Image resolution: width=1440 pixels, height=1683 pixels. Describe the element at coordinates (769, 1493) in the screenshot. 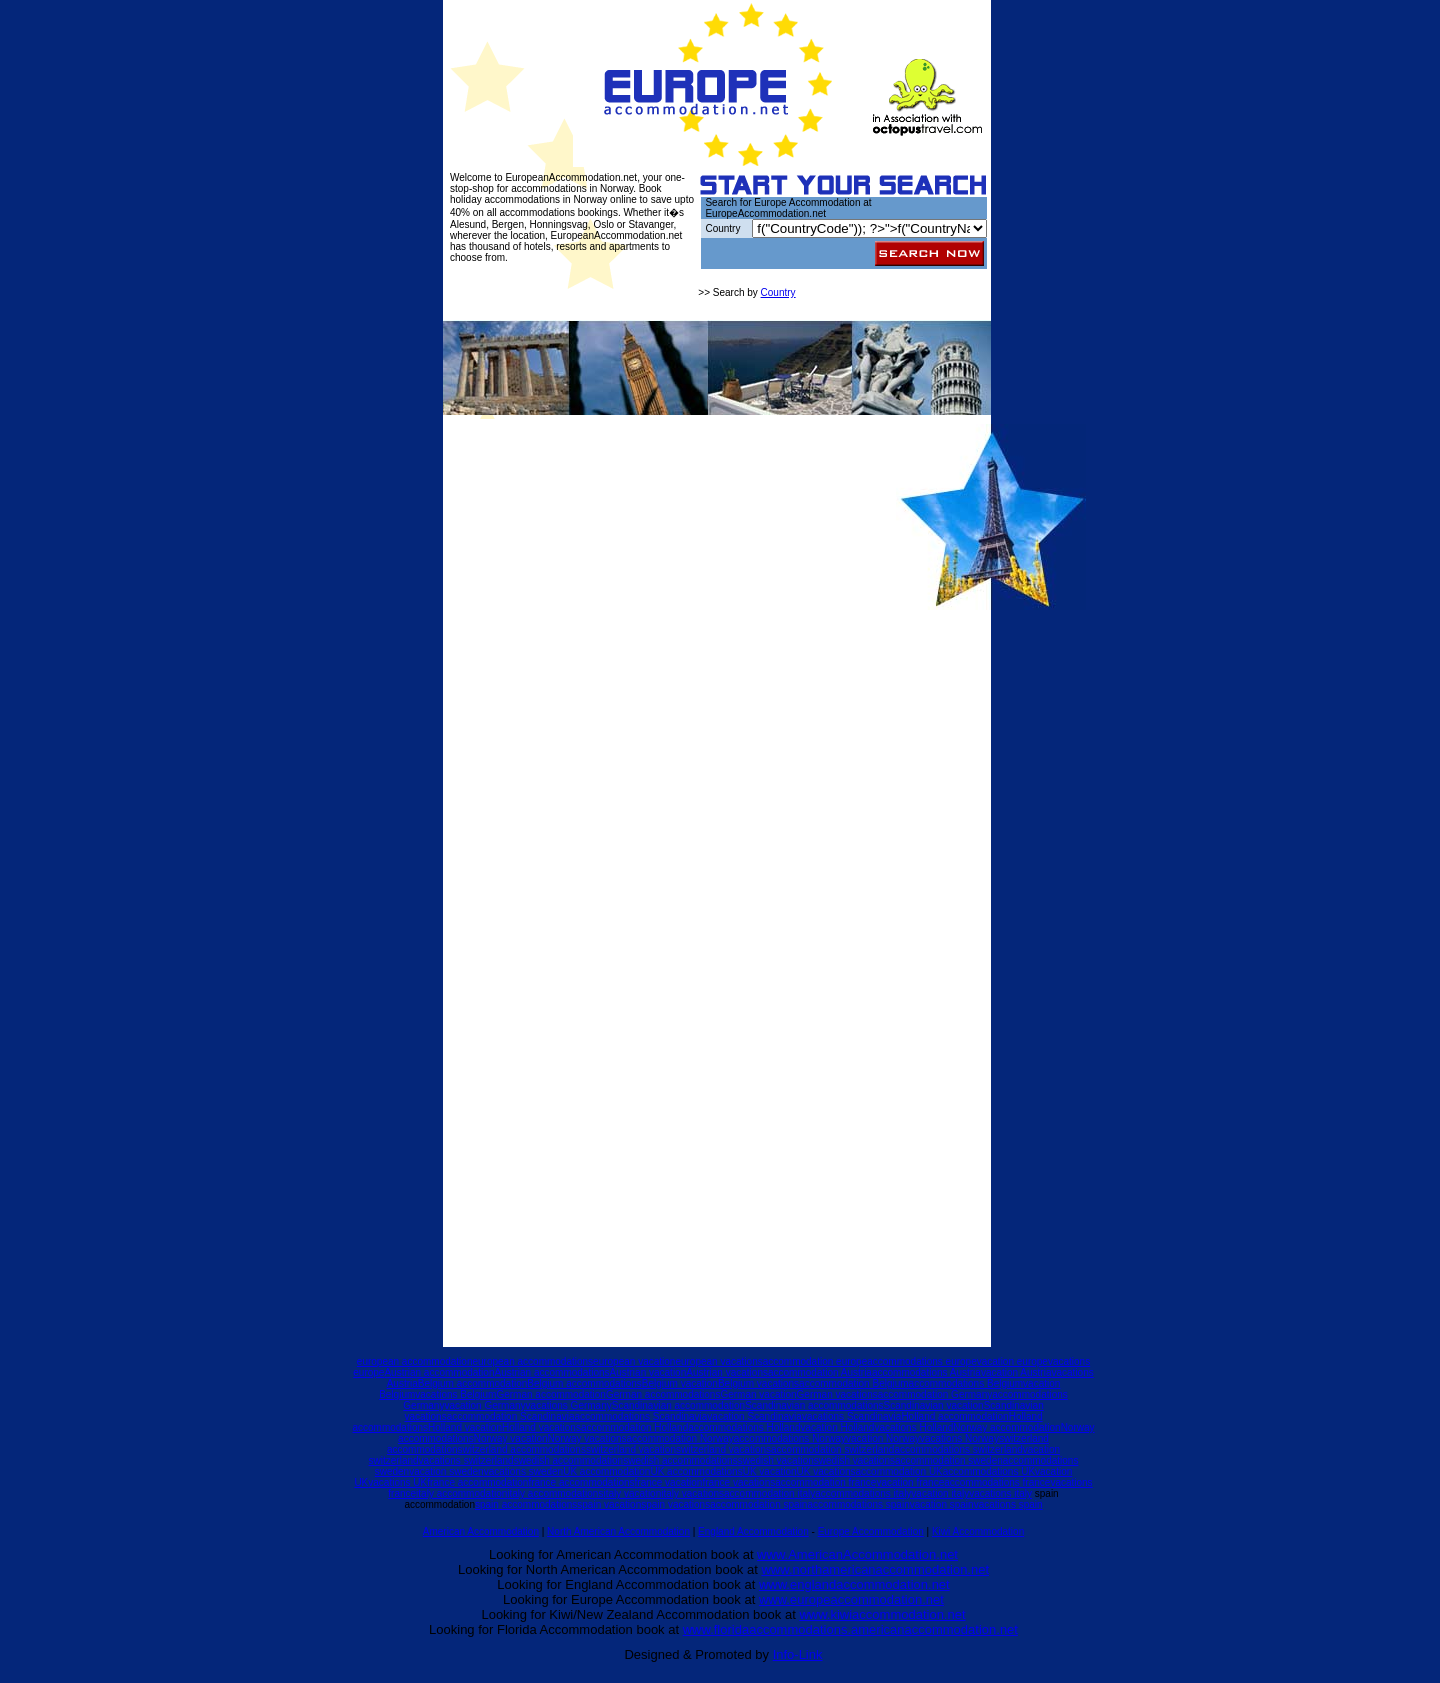

I see `accommodation italy` at that location.